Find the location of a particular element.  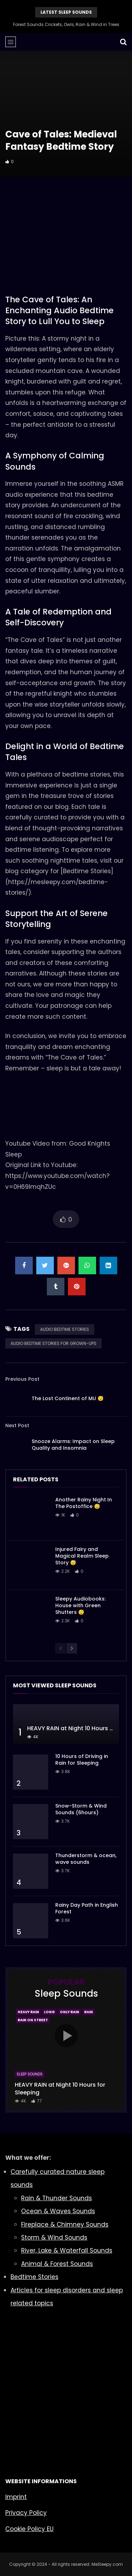

Rainy Day Path in English Forest is located at coordinates (86, 1908).